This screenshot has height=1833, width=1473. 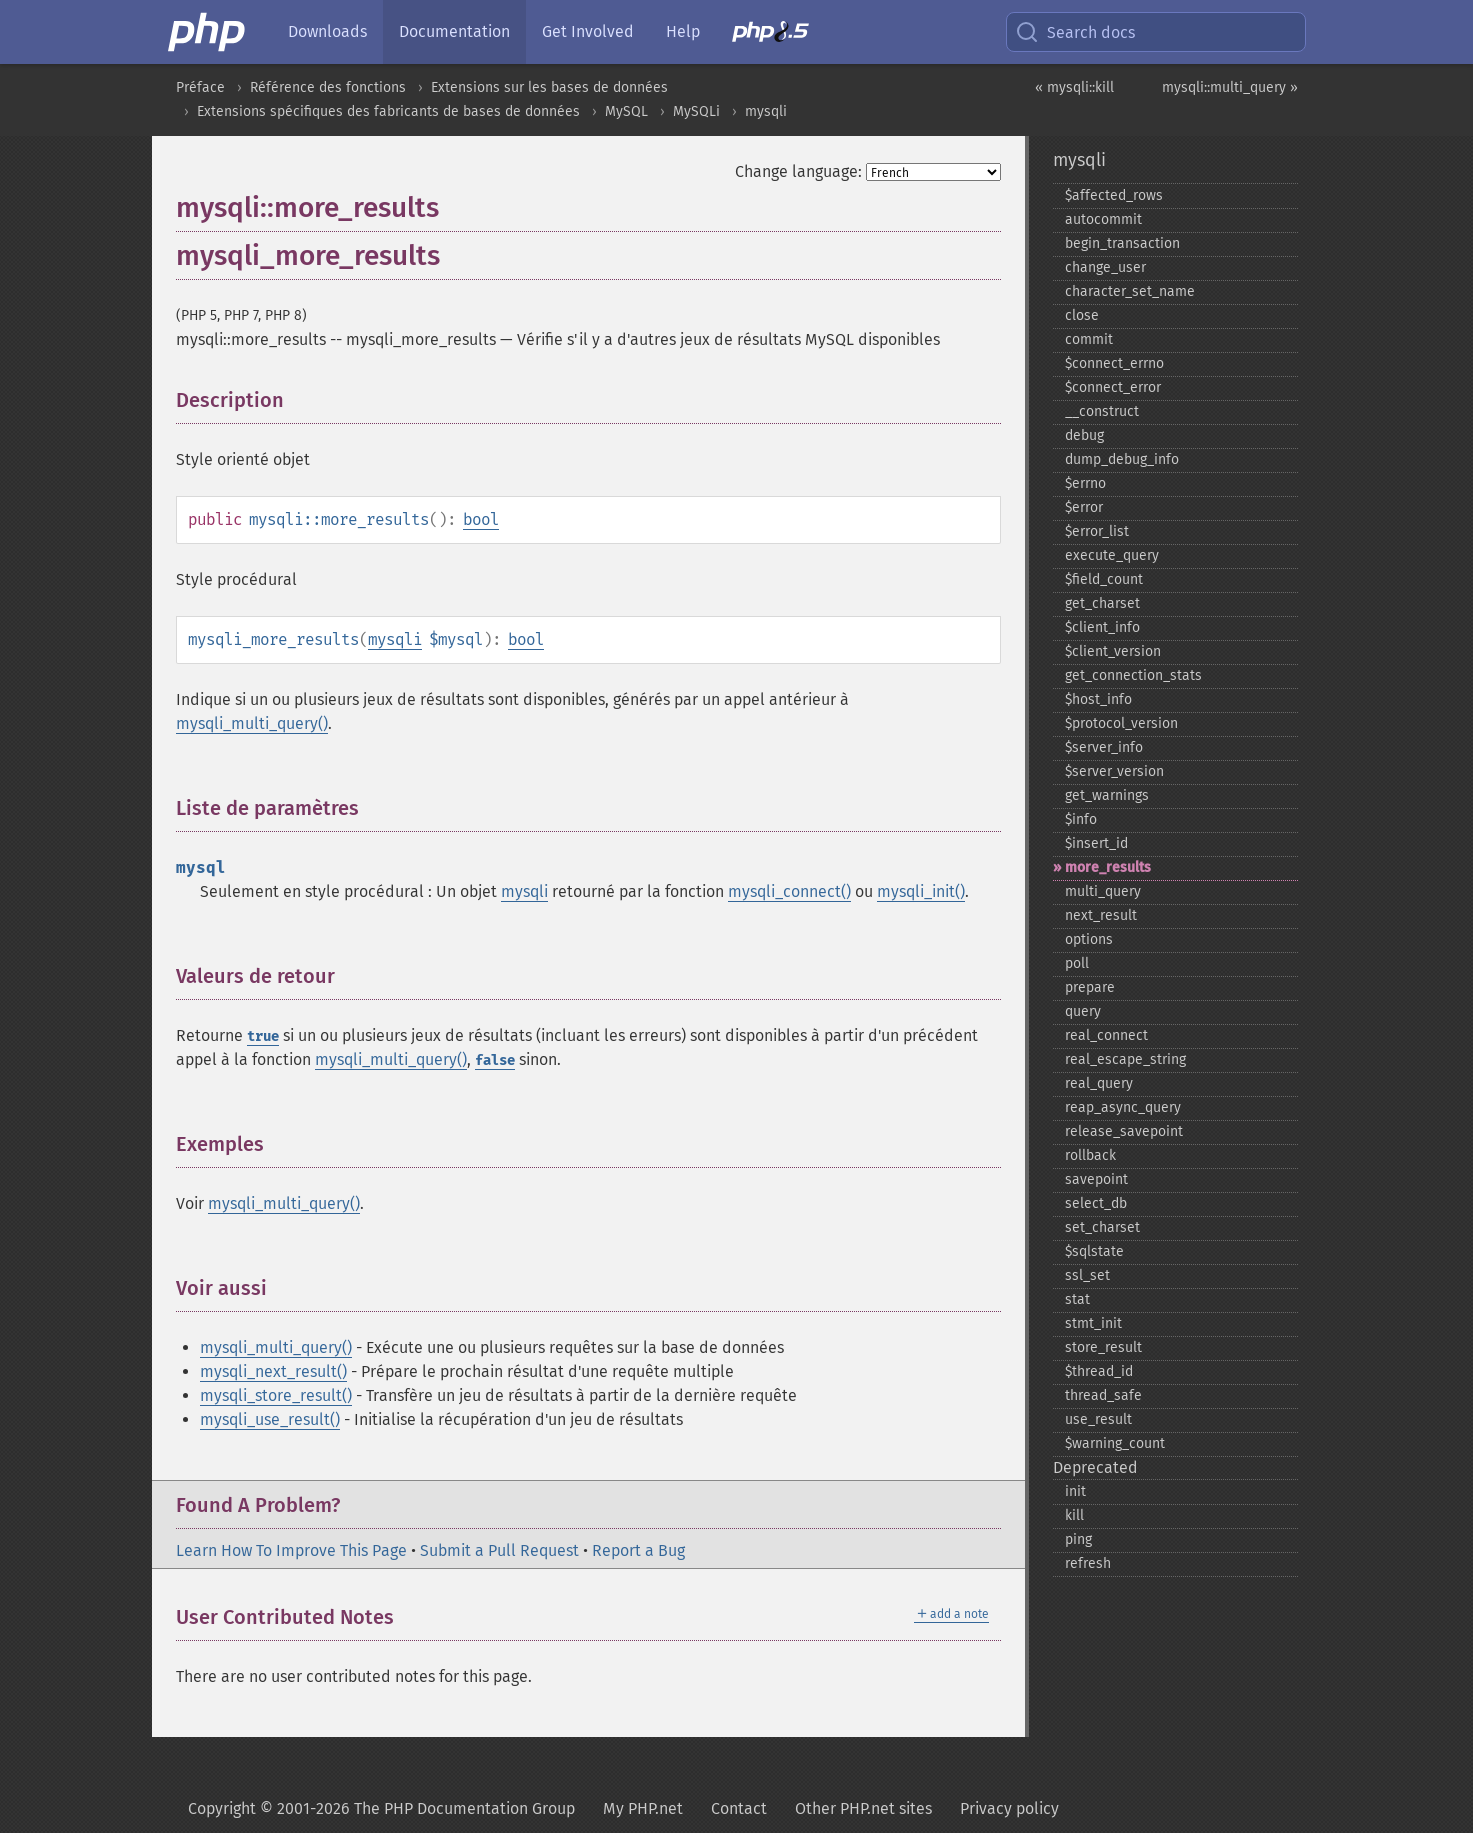 I want to click on get_​connection_​stats, so click(x=1133, y=675).